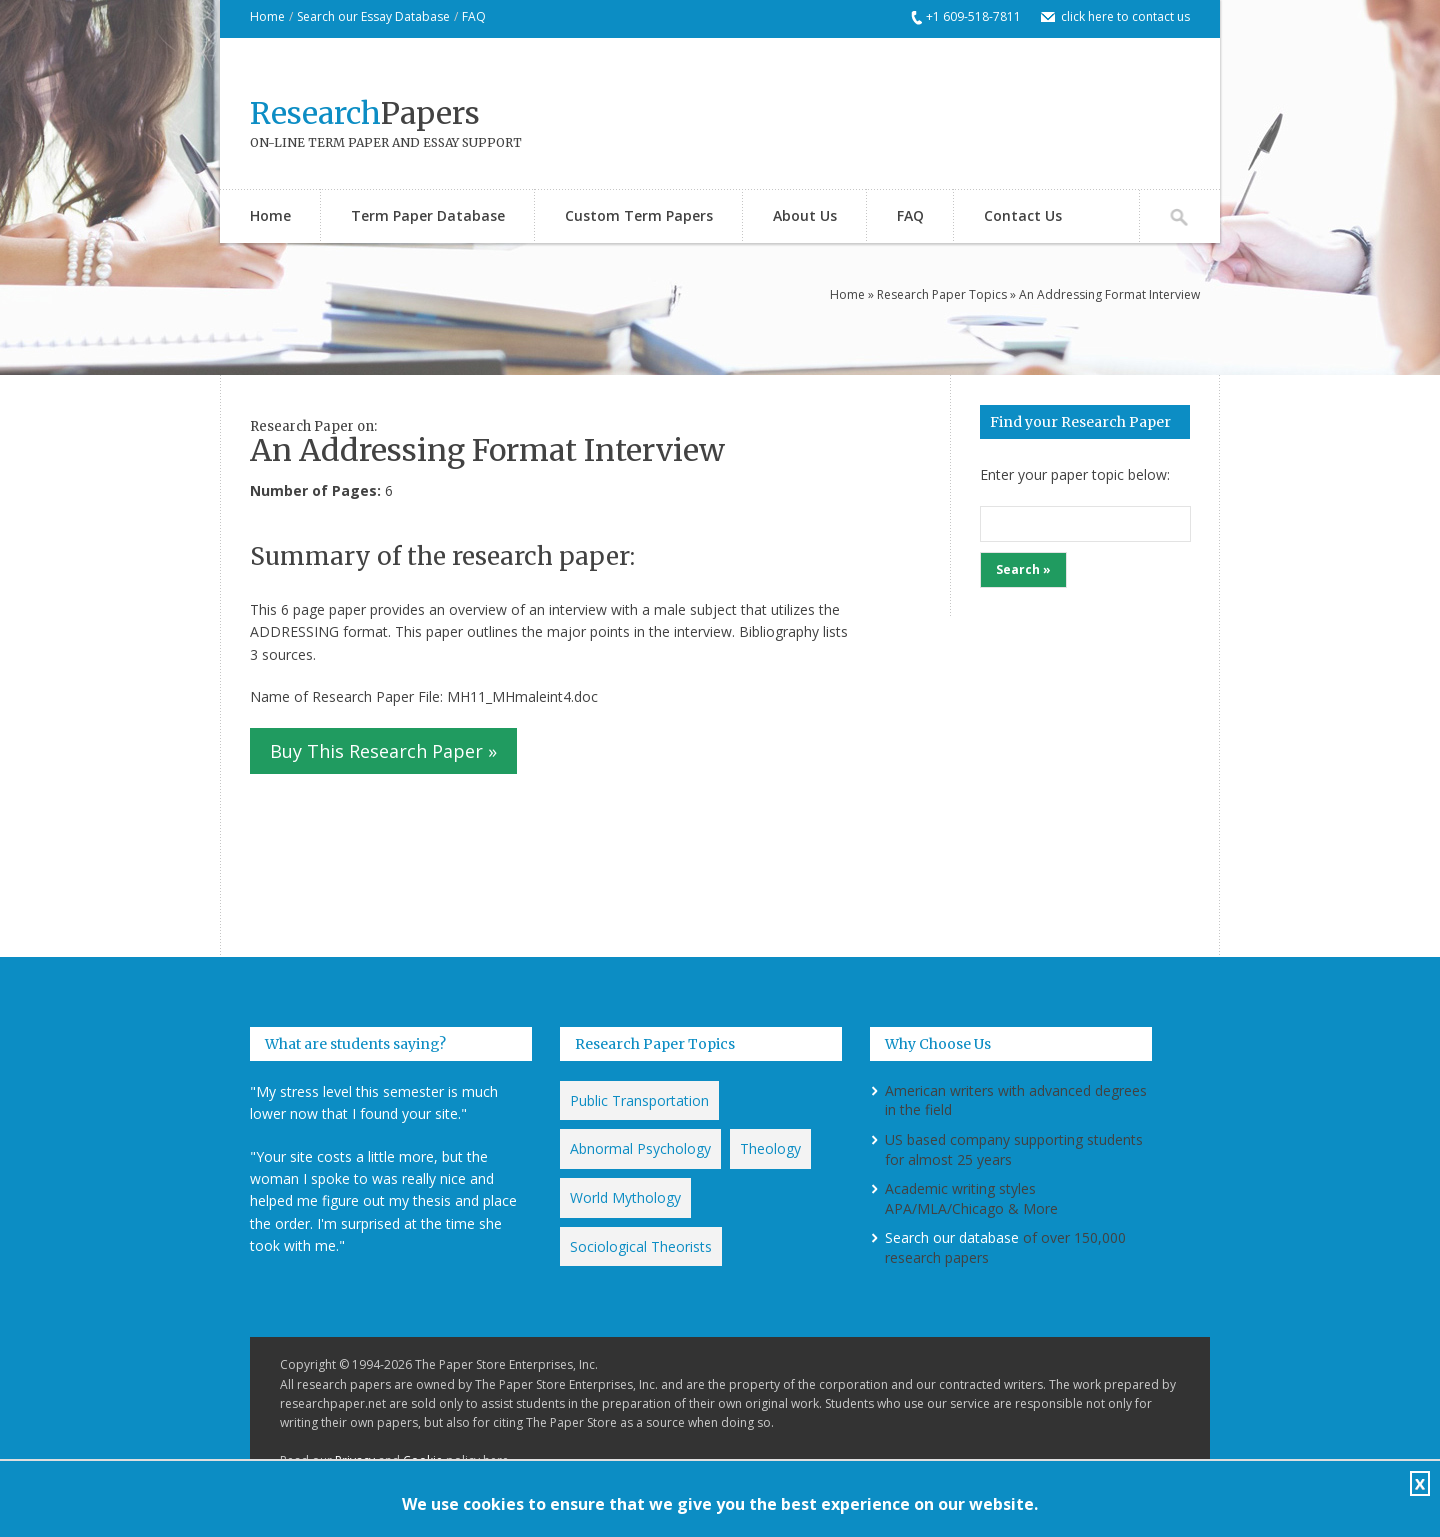  I want to click on About Us, so click(805, 215).